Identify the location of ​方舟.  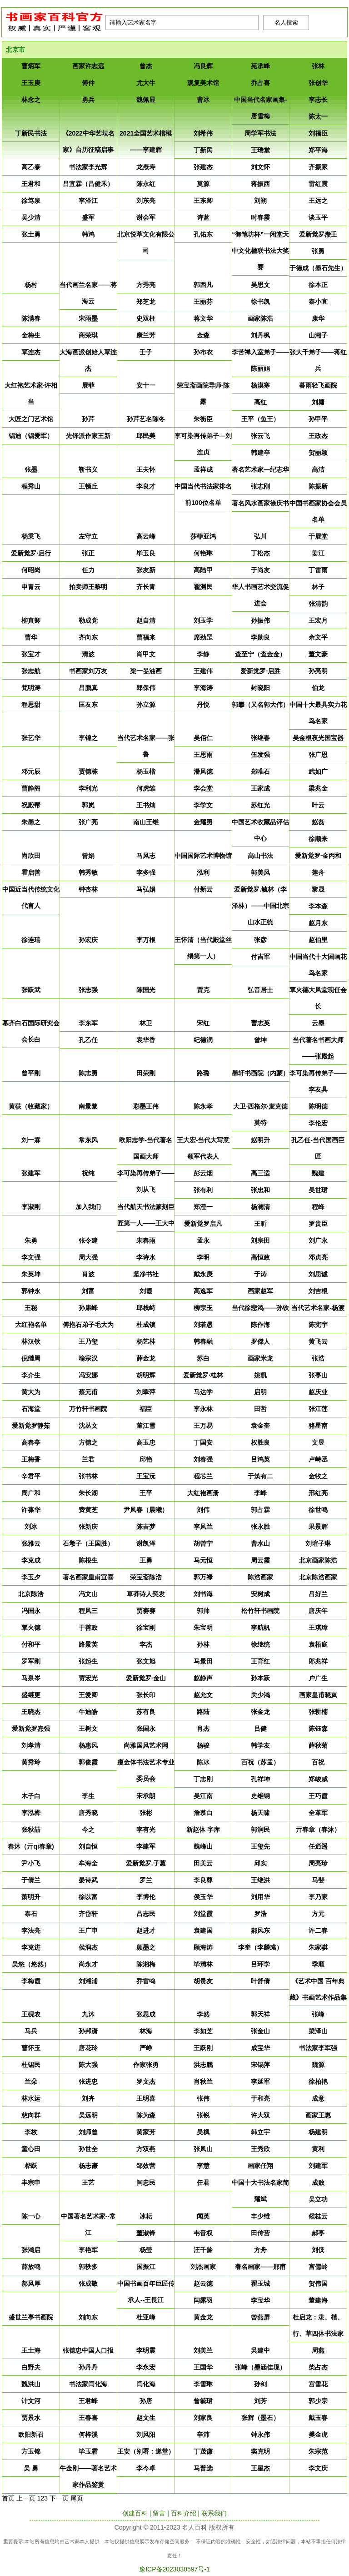
(260, 2249).